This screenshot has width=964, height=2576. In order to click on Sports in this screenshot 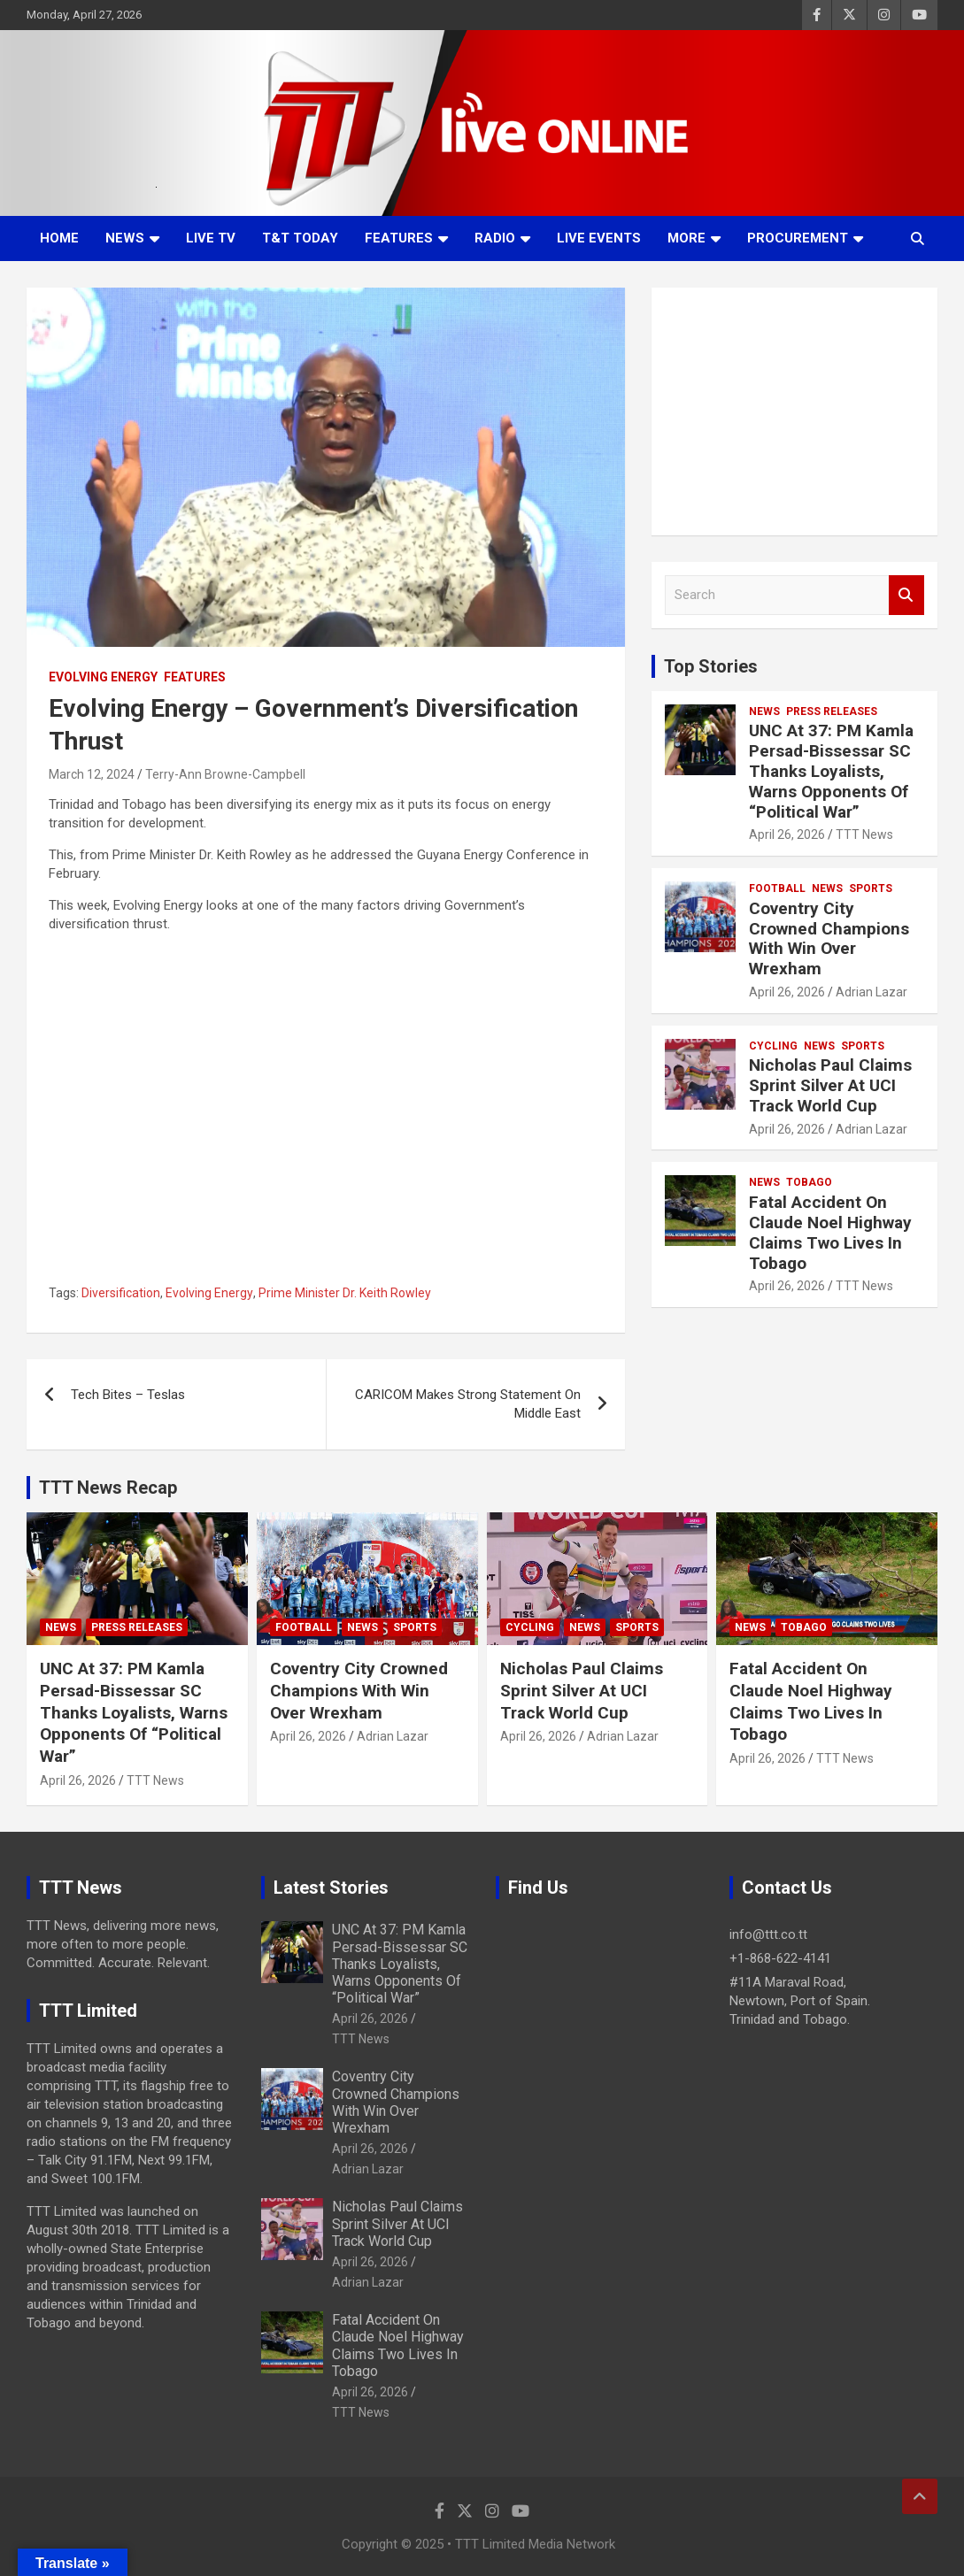, I will do `click(870, 888)`.